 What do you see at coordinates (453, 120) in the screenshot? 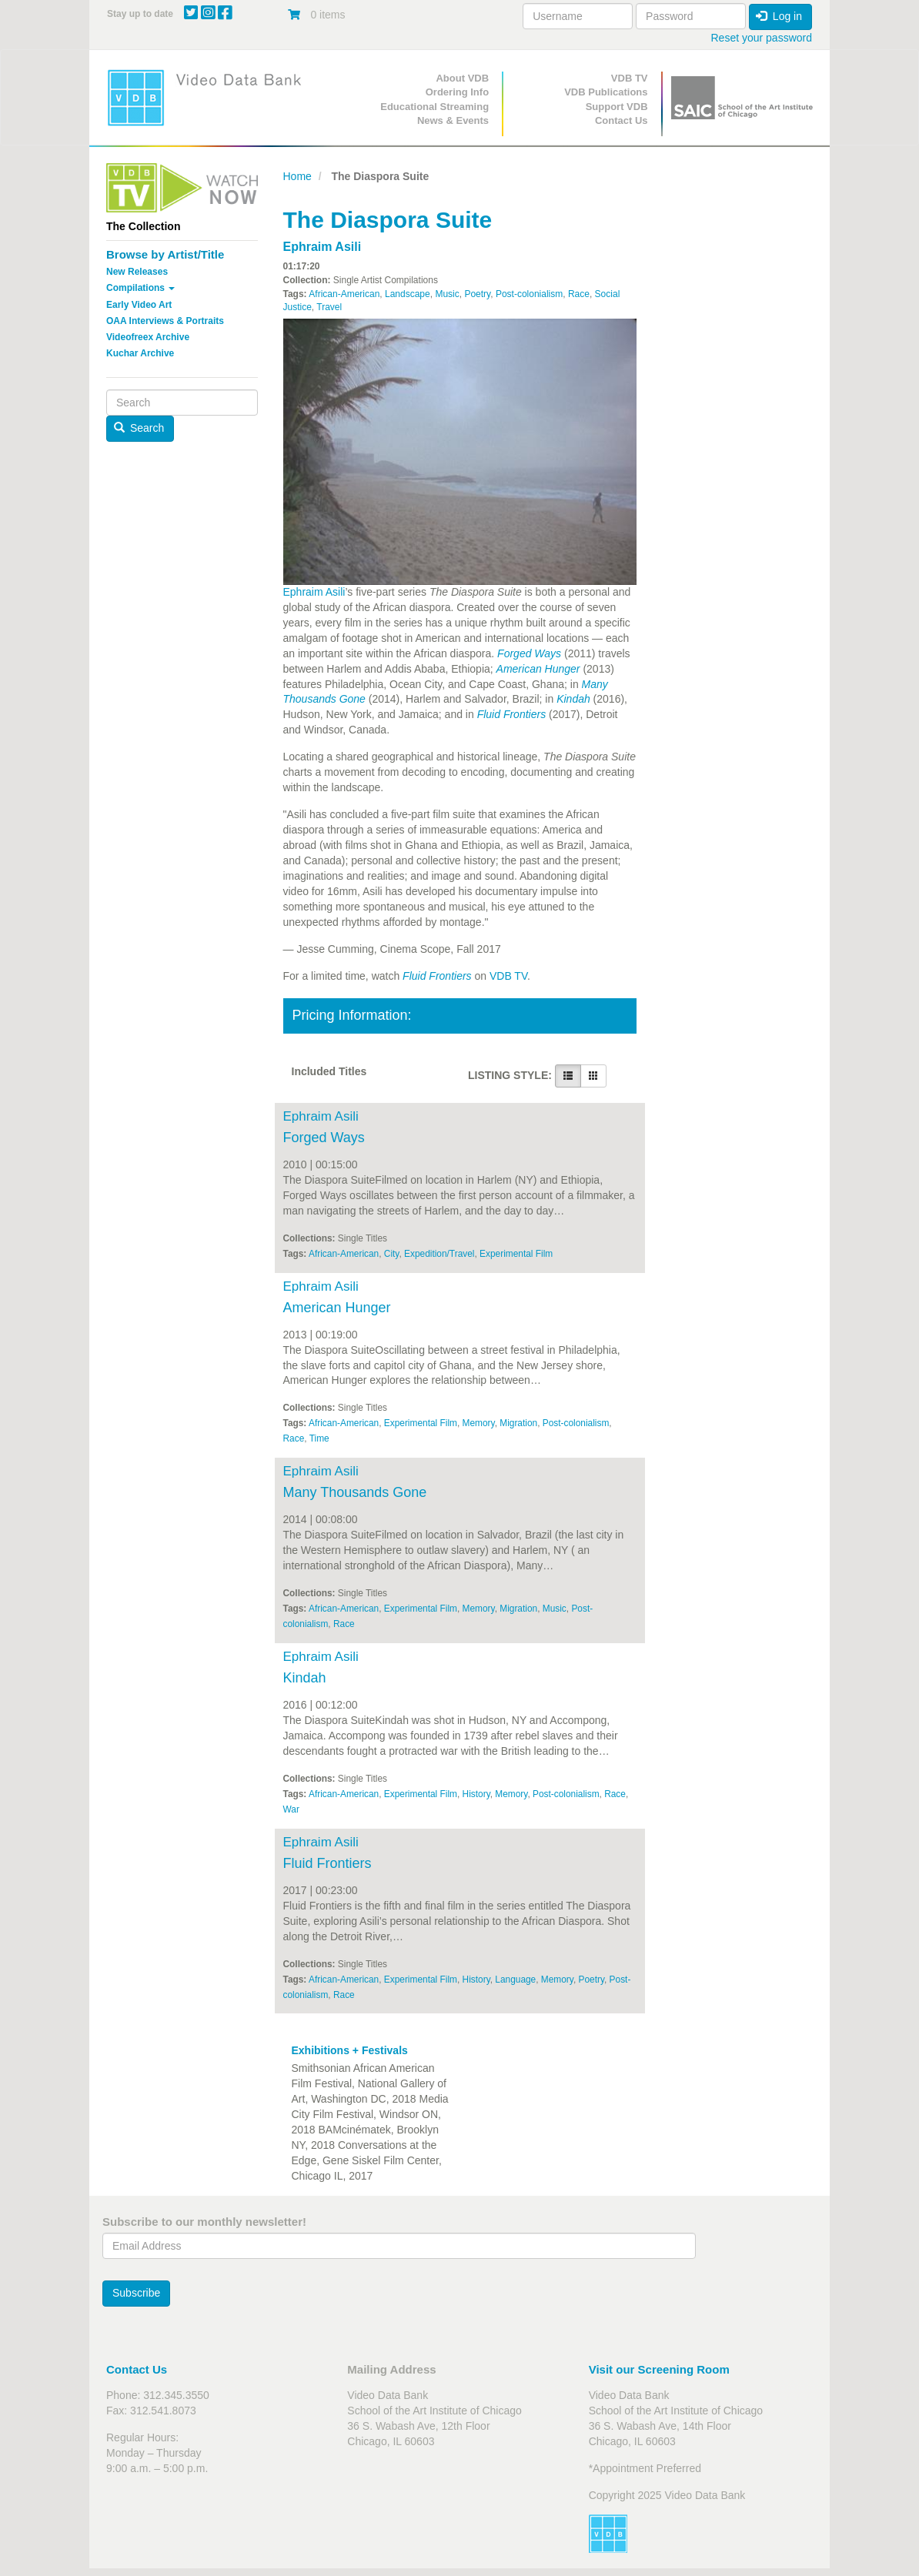
I see `News & Events` at bounding box center [453, 120].